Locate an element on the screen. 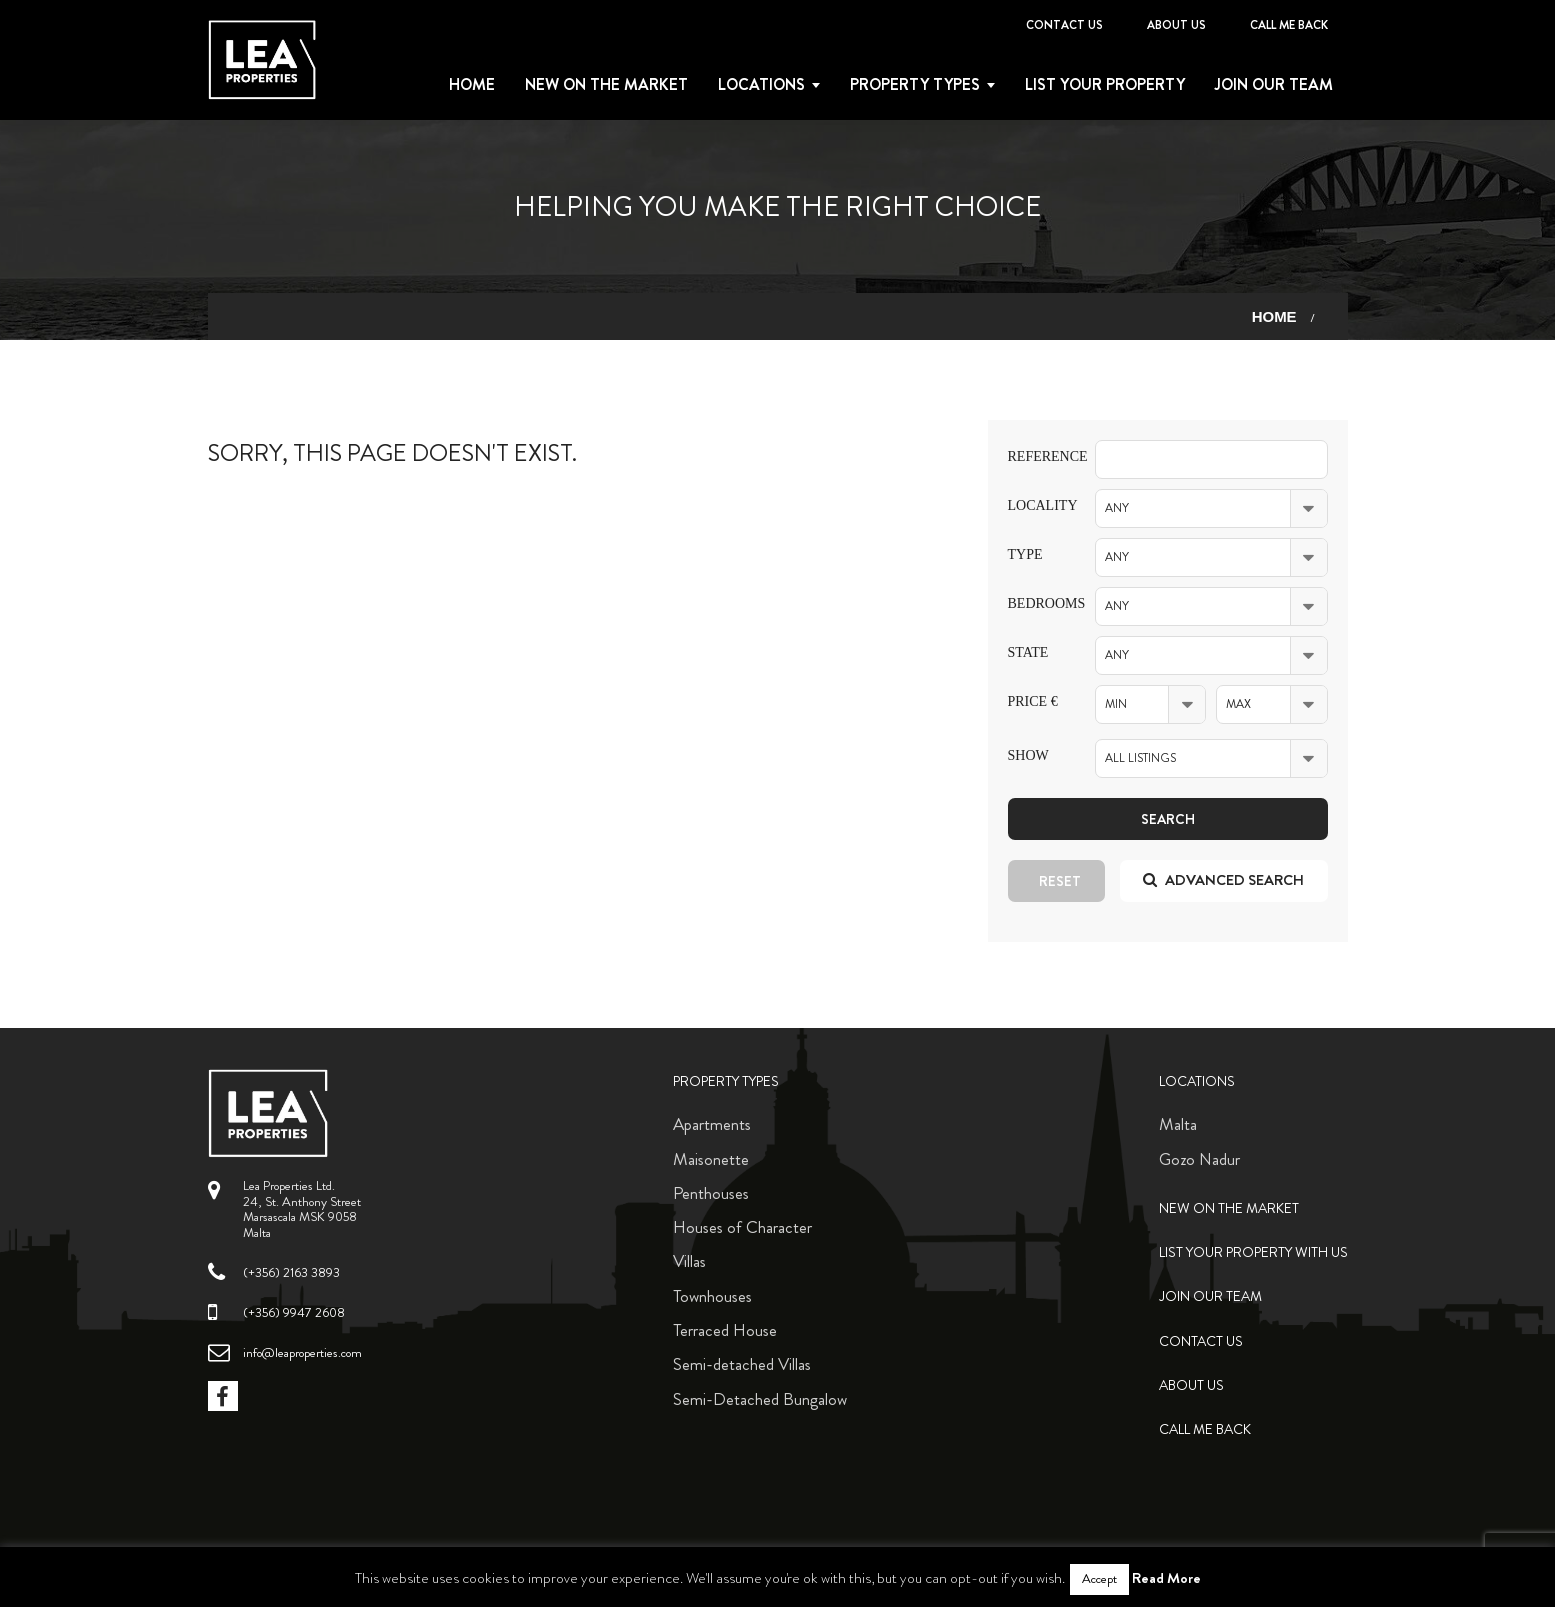 The height and width of the screenshot is (1607, 1555). Price € is located at coordinates (1033, 701).